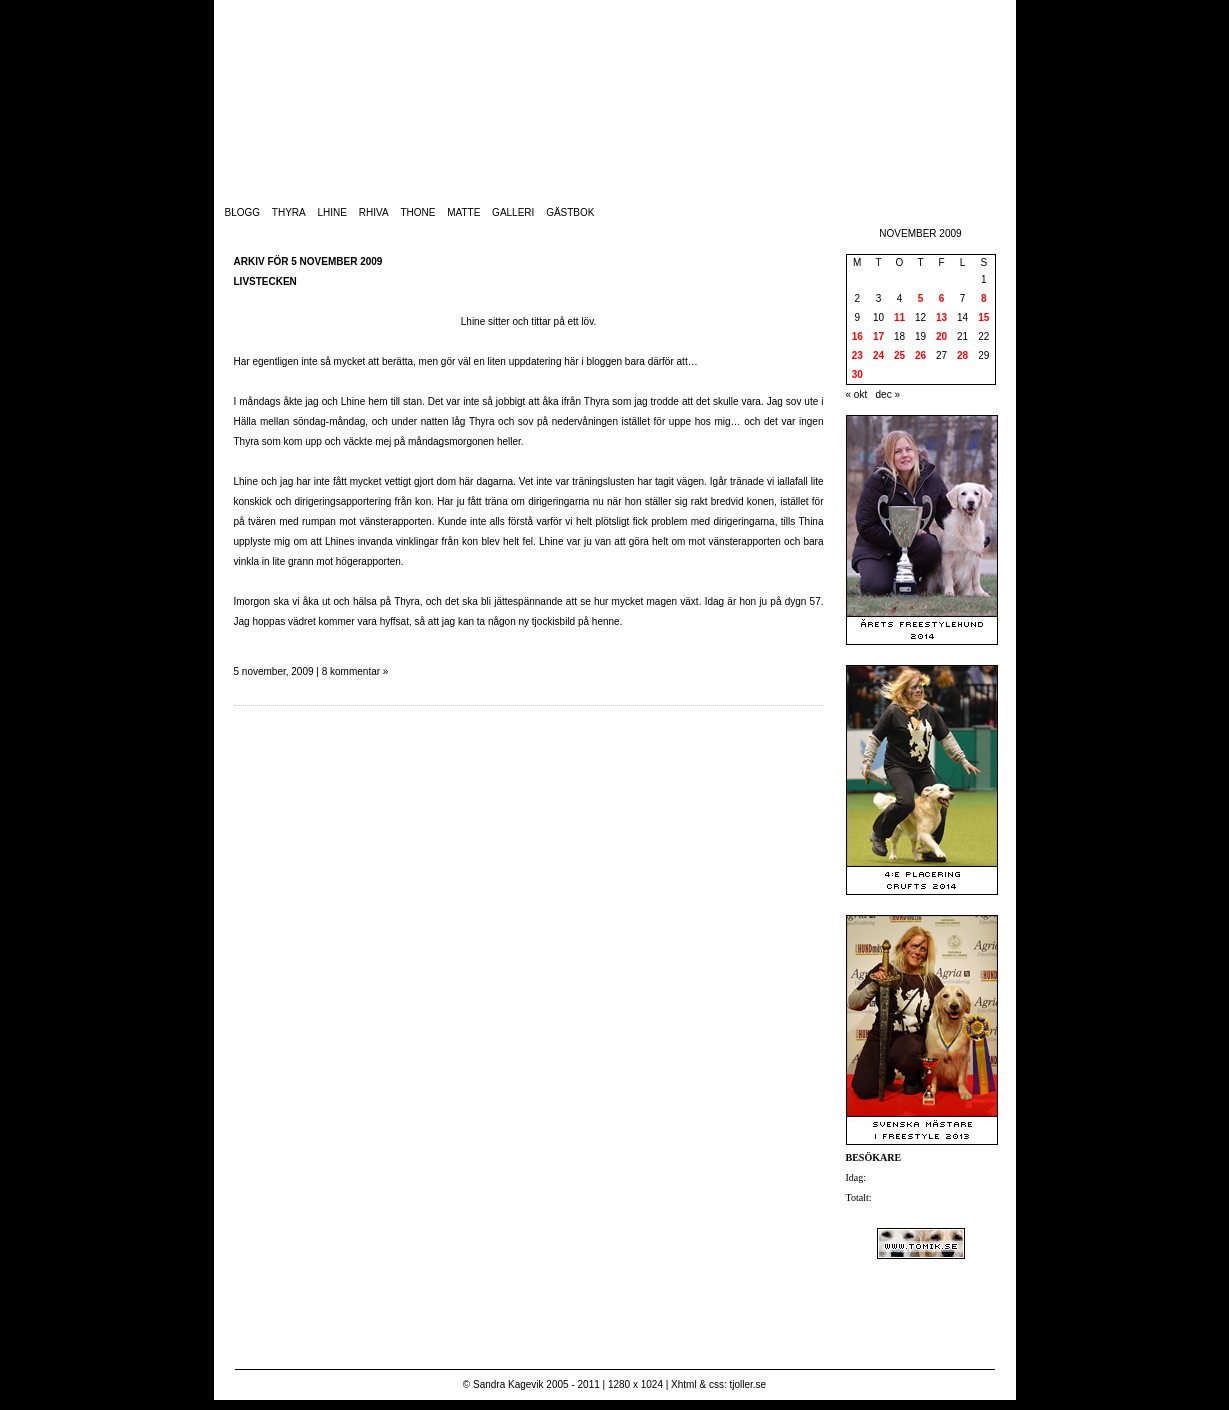 The height and width of the screenshot is (1410, 1229). What do you see at coordinates (332, 212) in the screenshot?
I see `Lhine` at bounding box center [332, 212].